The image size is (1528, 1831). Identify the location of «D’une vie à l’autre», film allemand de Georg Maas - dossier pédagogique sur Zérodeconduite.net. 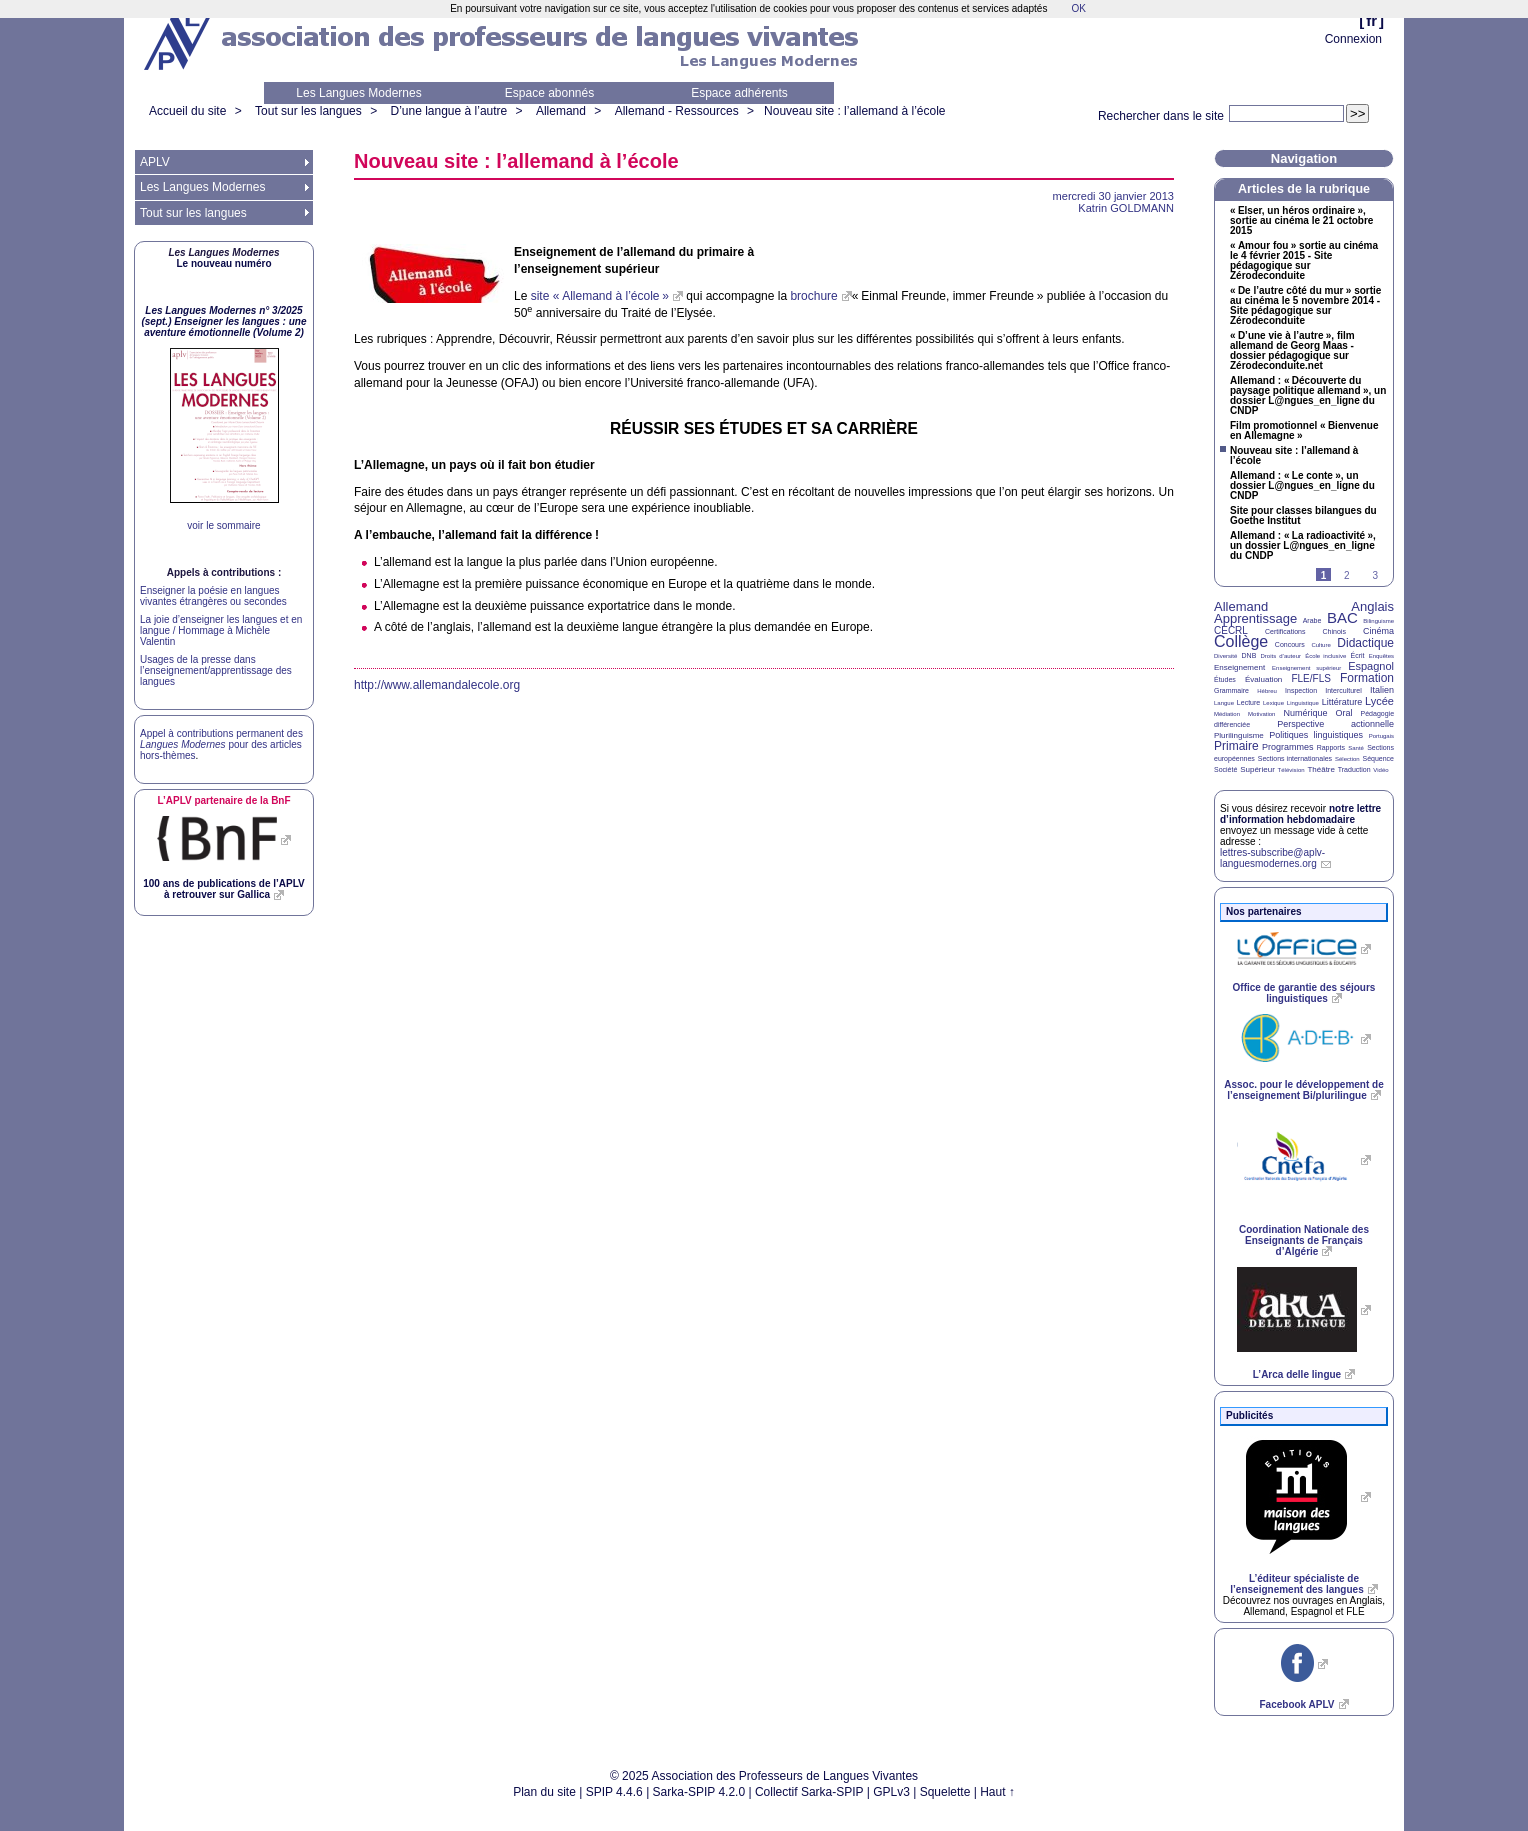
(1292, 351).